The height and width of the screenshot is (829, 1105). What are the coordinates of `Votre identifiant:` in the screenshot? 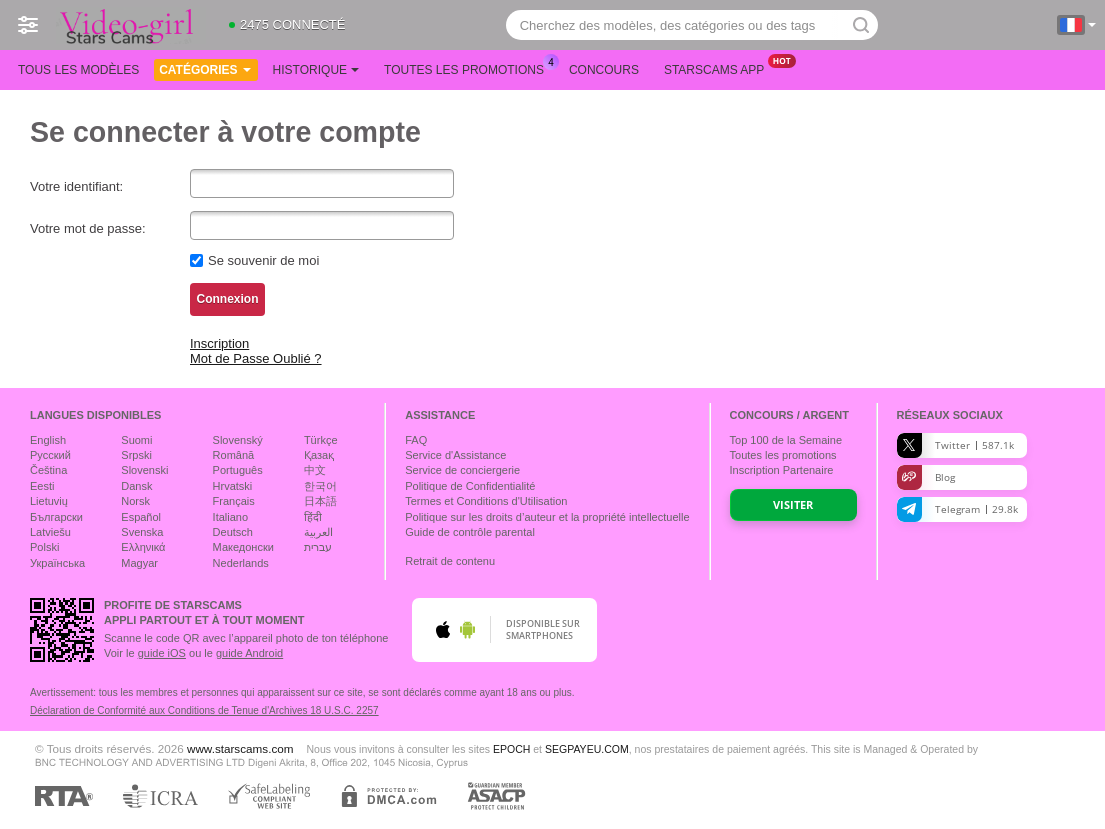 It's located at (76, 186).